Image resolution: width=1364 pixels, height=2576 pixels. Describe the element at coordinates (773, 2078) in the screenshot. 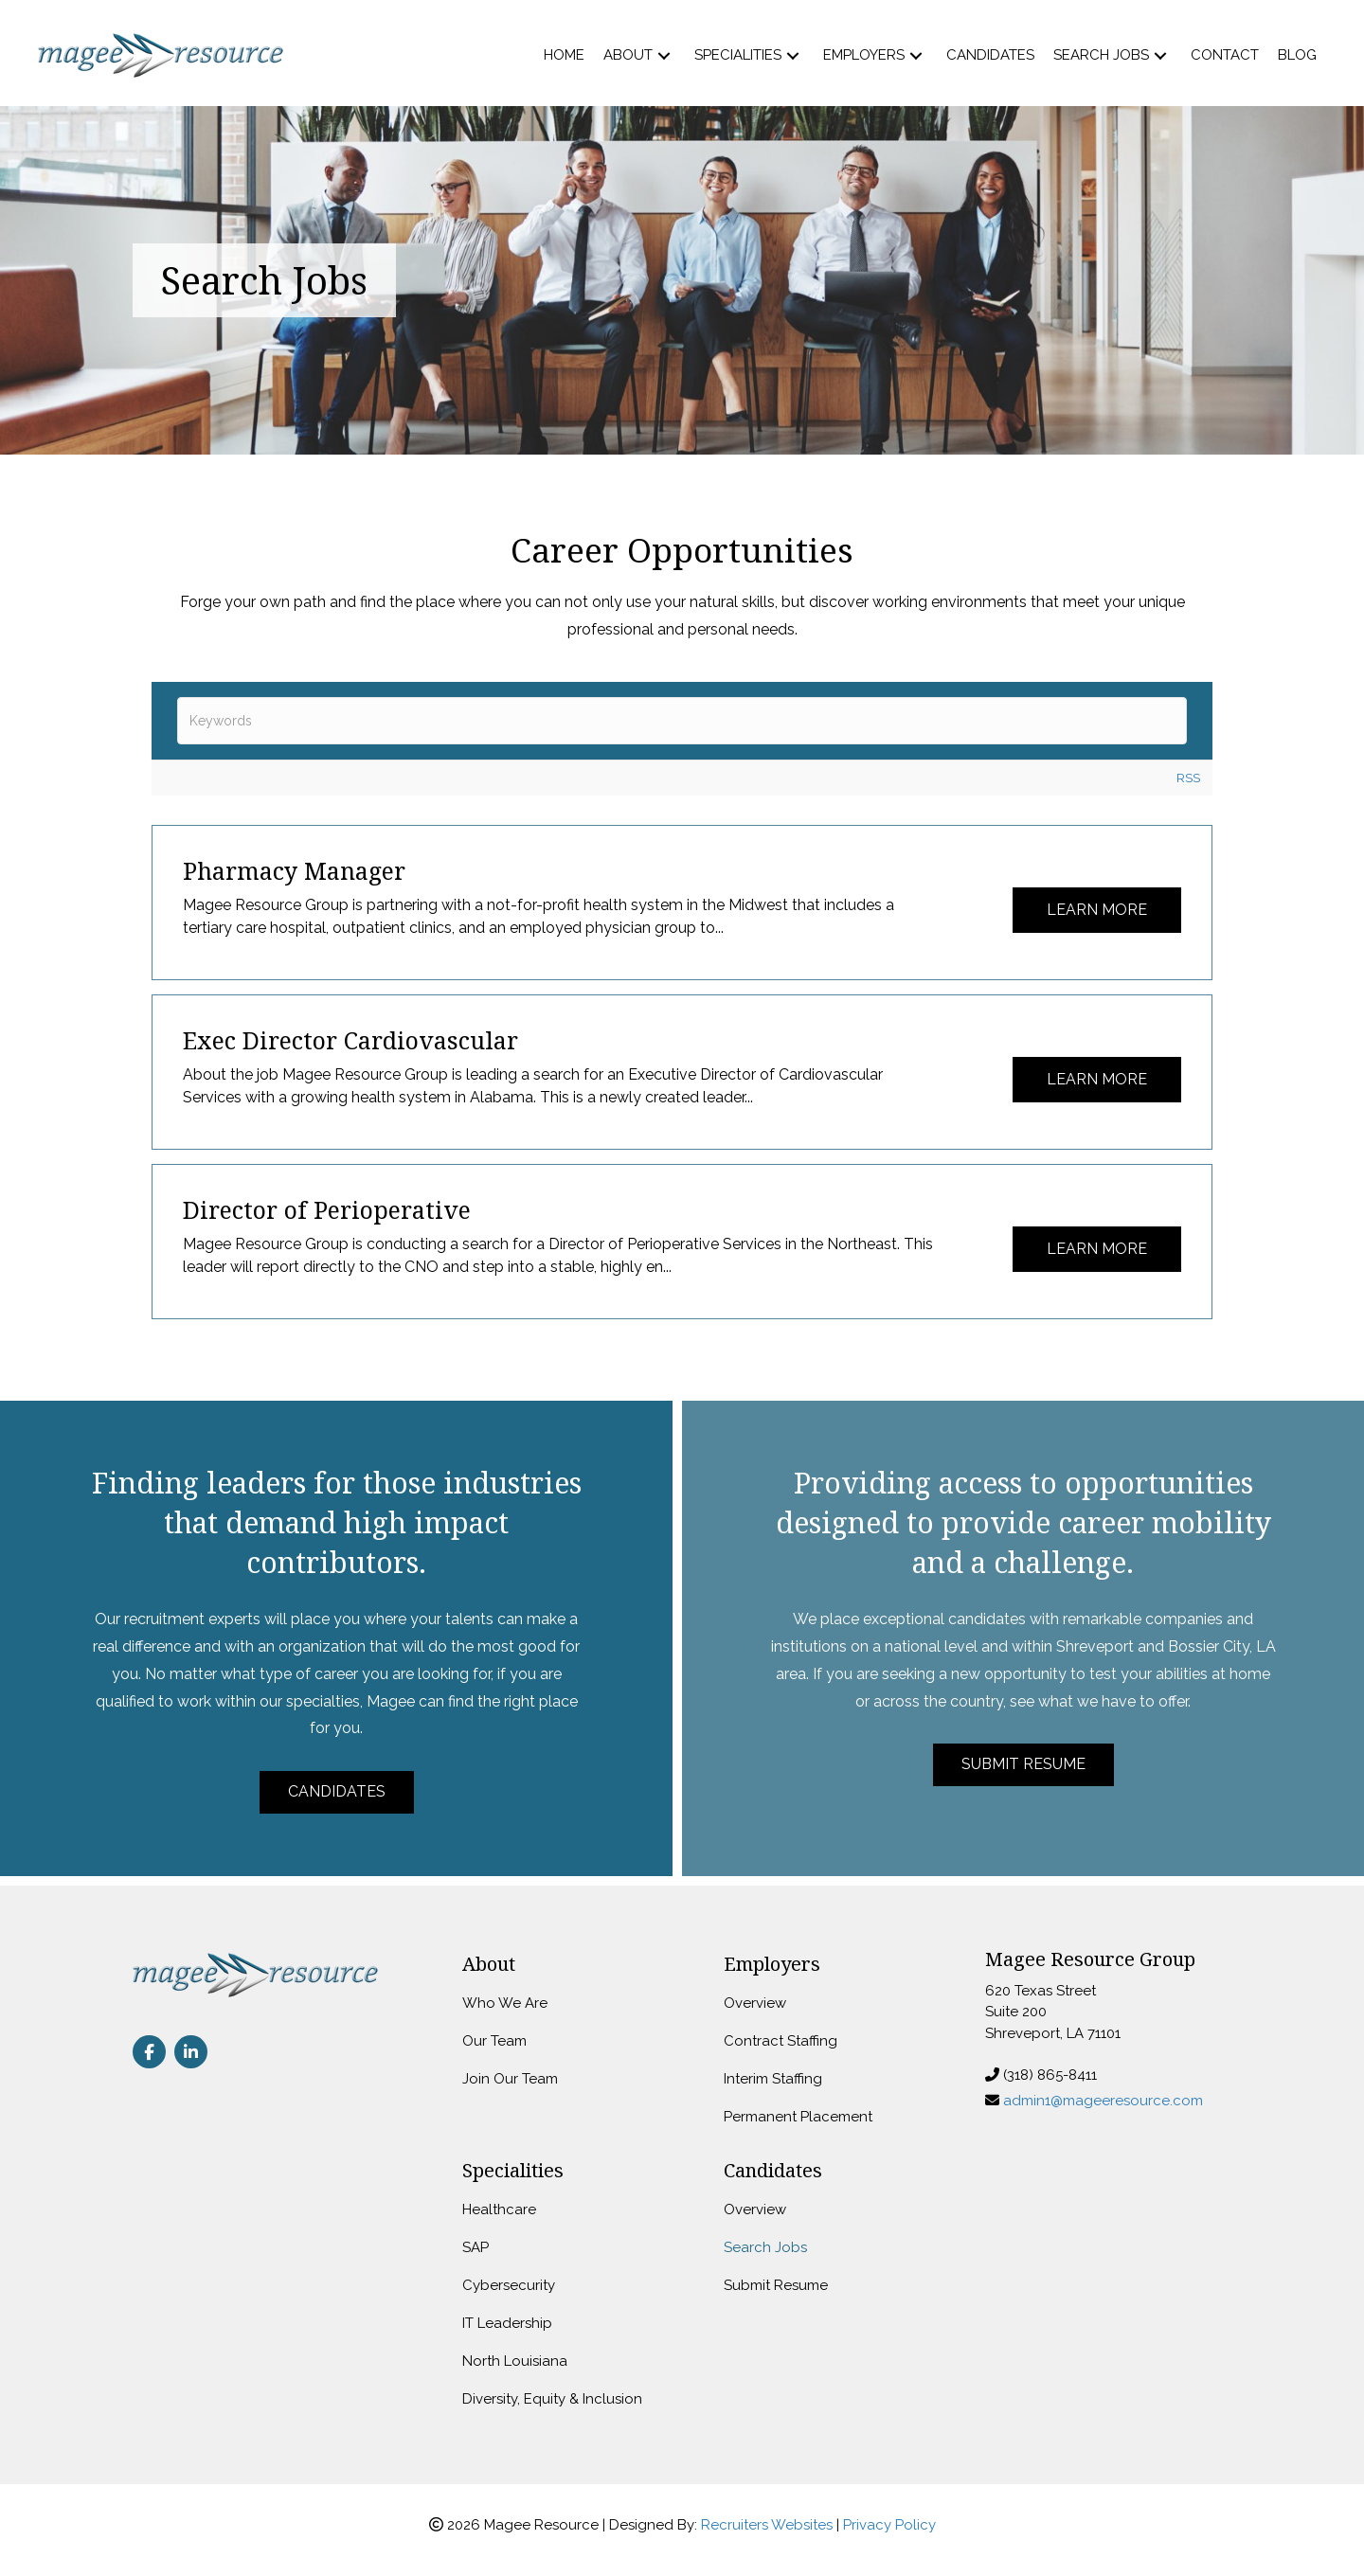

I see `Interim Staffing` at that location.